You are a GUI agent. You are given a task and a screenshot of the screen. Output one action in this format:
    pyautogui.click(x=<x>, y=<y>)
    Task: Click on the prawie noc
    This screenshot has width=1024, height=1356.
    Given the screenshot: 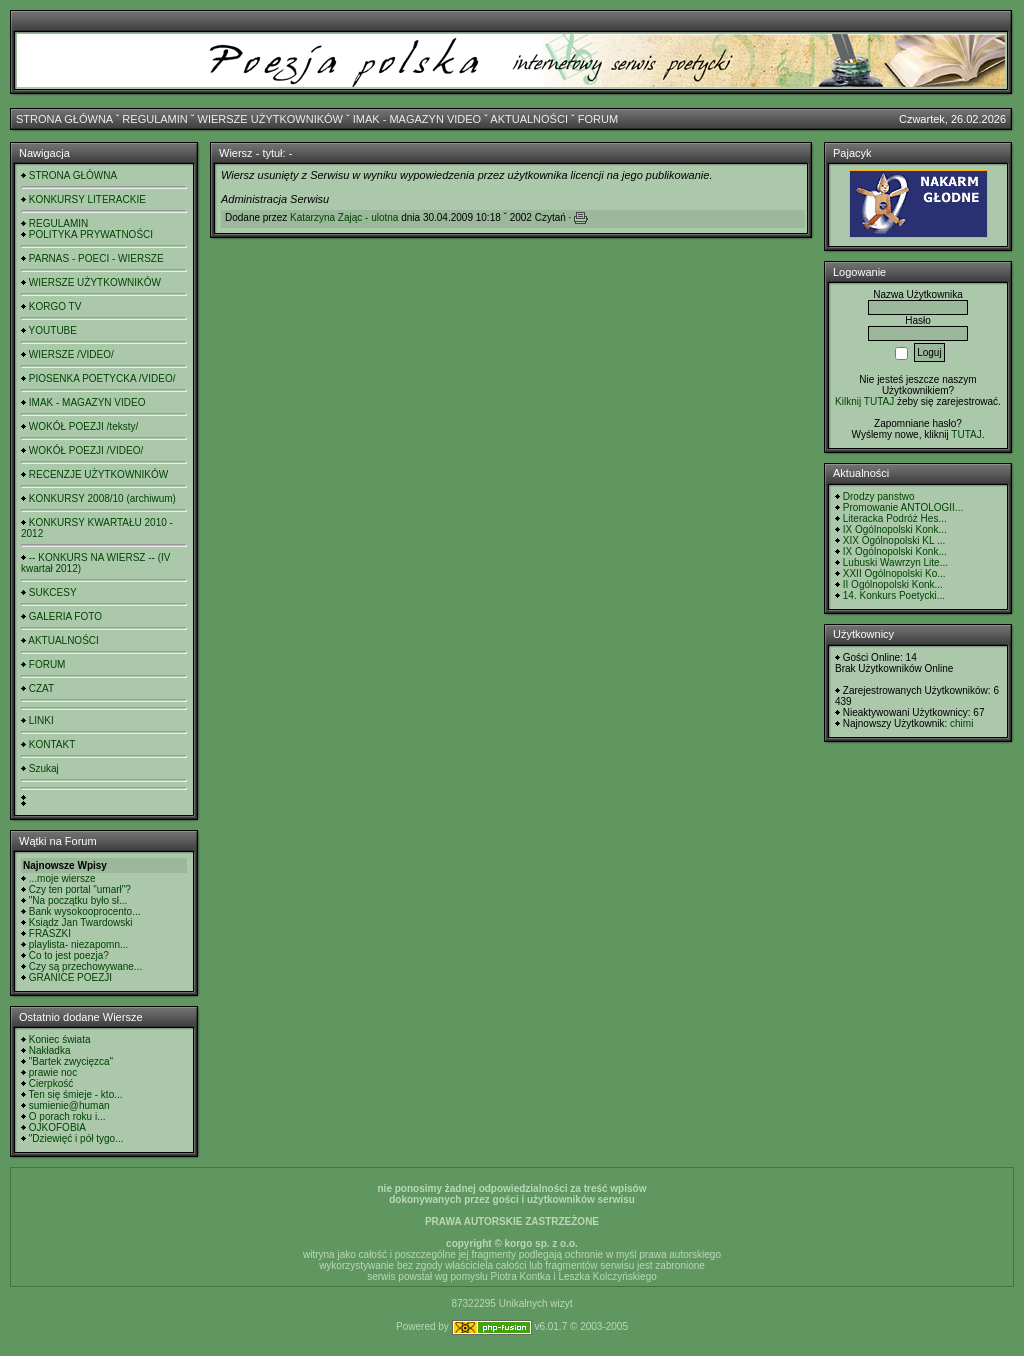 What is the action you would take?
    pyautogui.click(x=53, y=1072)
    